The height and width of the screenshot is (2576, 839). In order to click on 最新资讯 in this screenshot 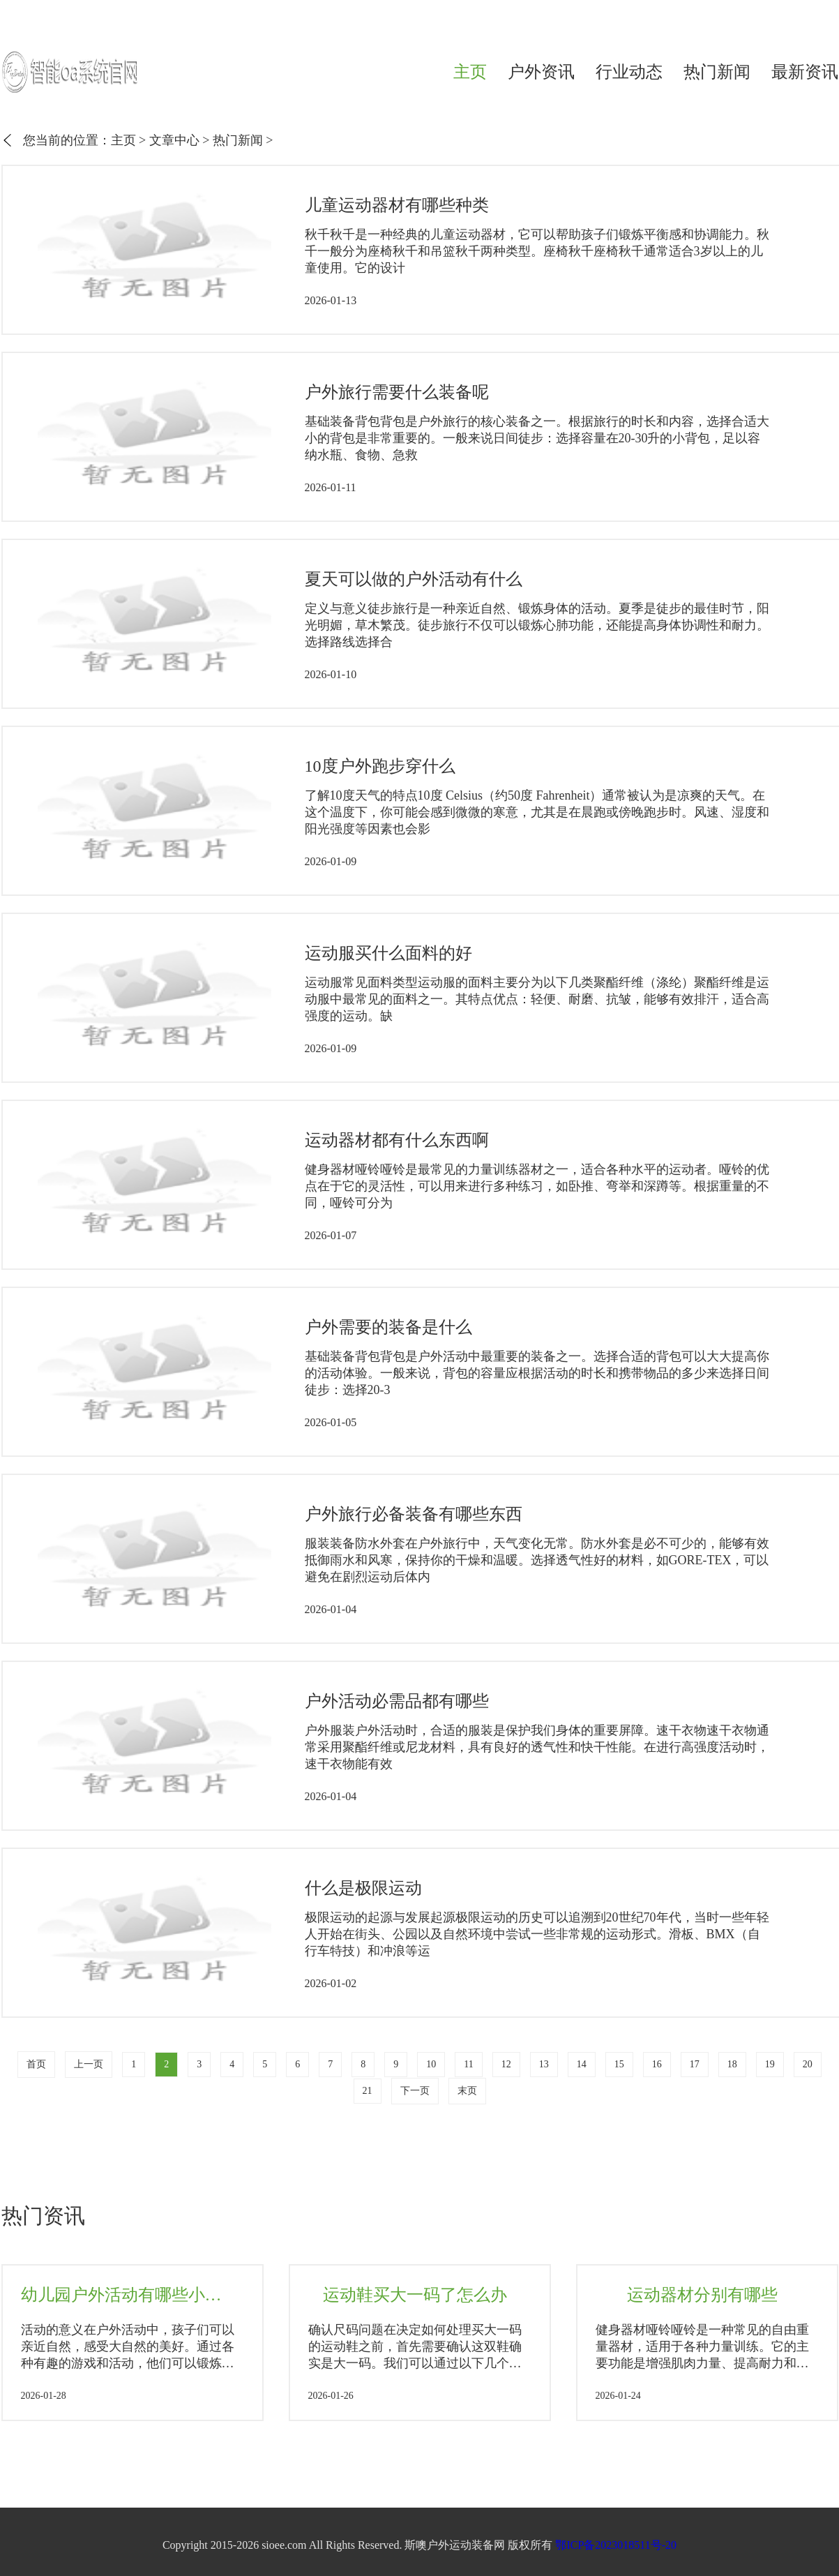, I will do `click(804, 72)`.